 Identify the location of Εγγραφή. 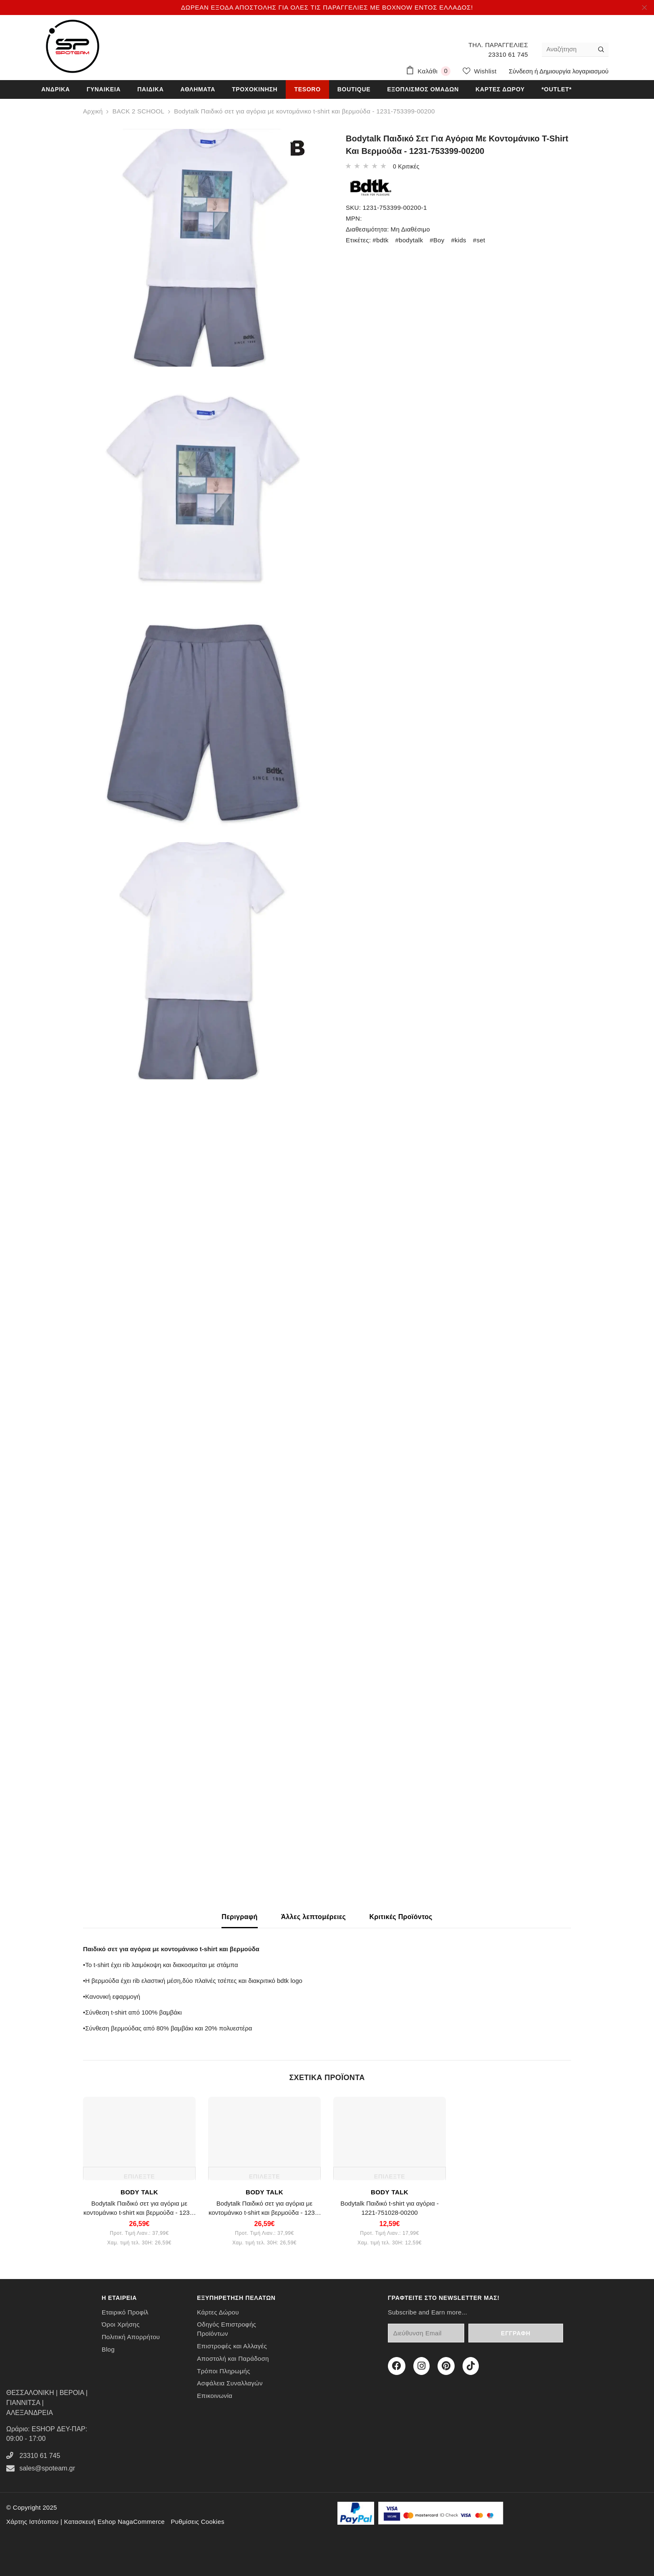
(537, 2333).